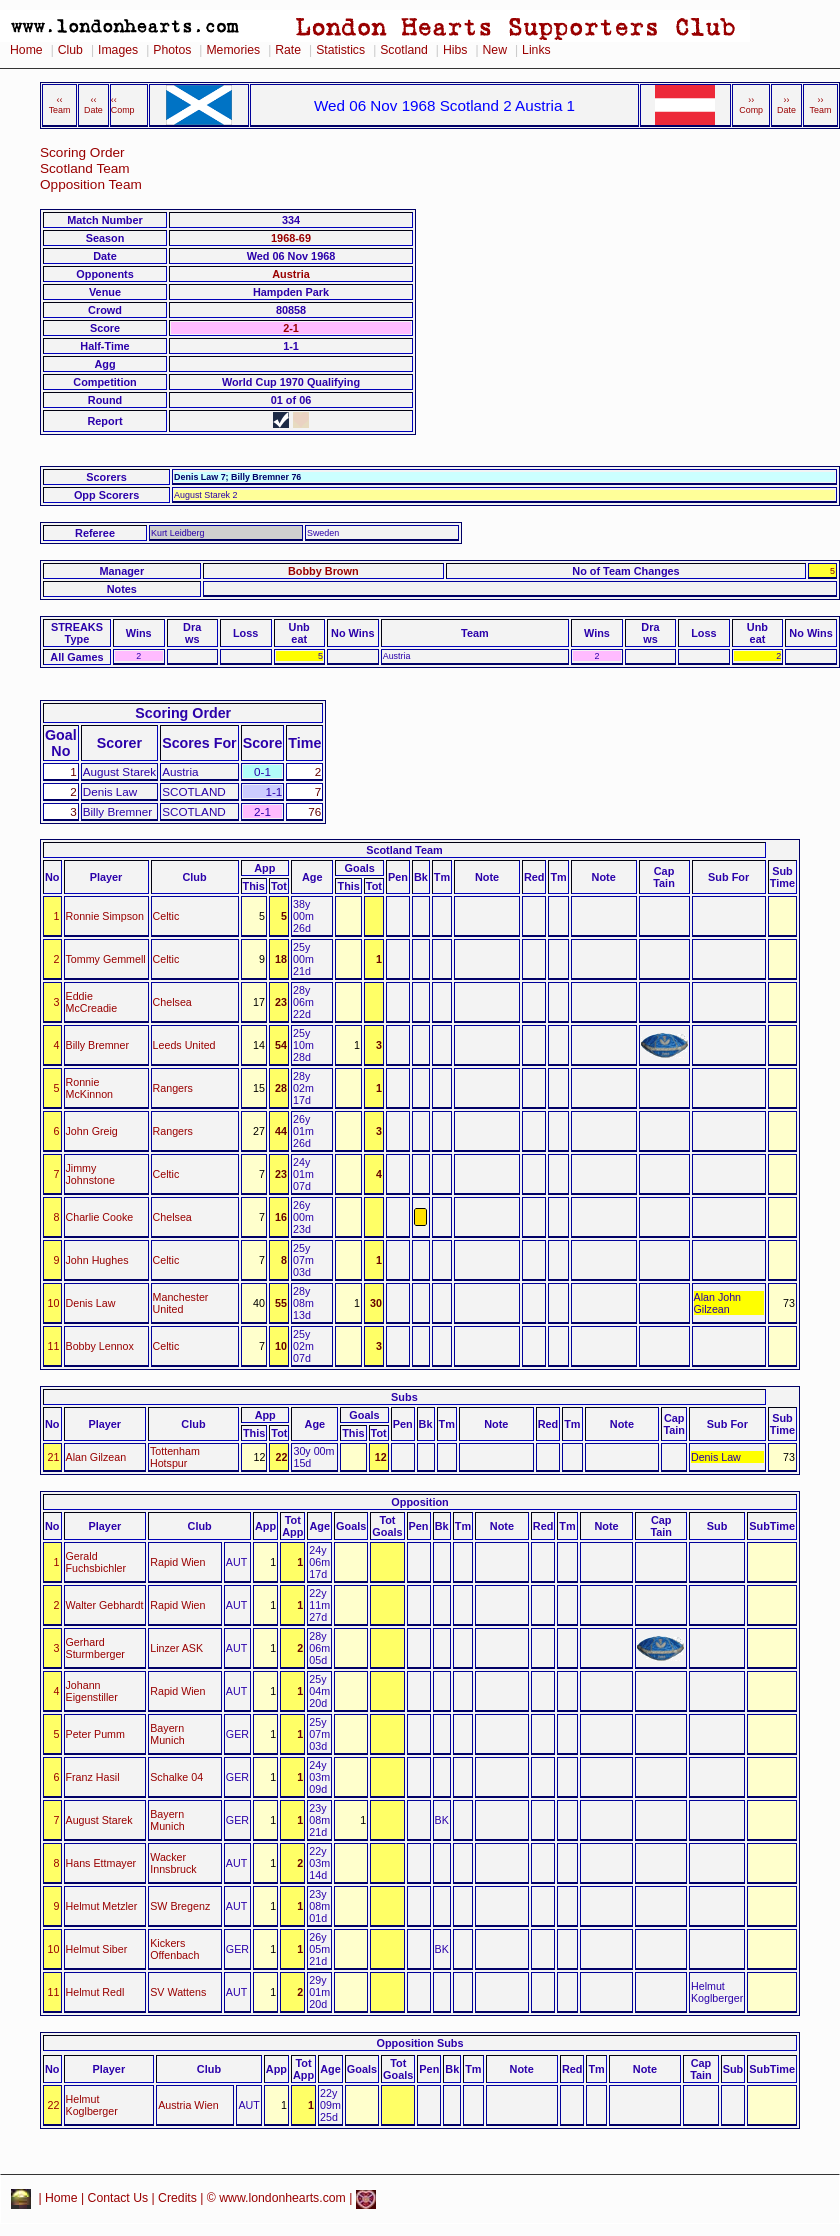 The width and height of the screenshot is (840, 2236). Describe the element at coordinates (177, 2198) in the screenshot. I see `Credits` at that location.